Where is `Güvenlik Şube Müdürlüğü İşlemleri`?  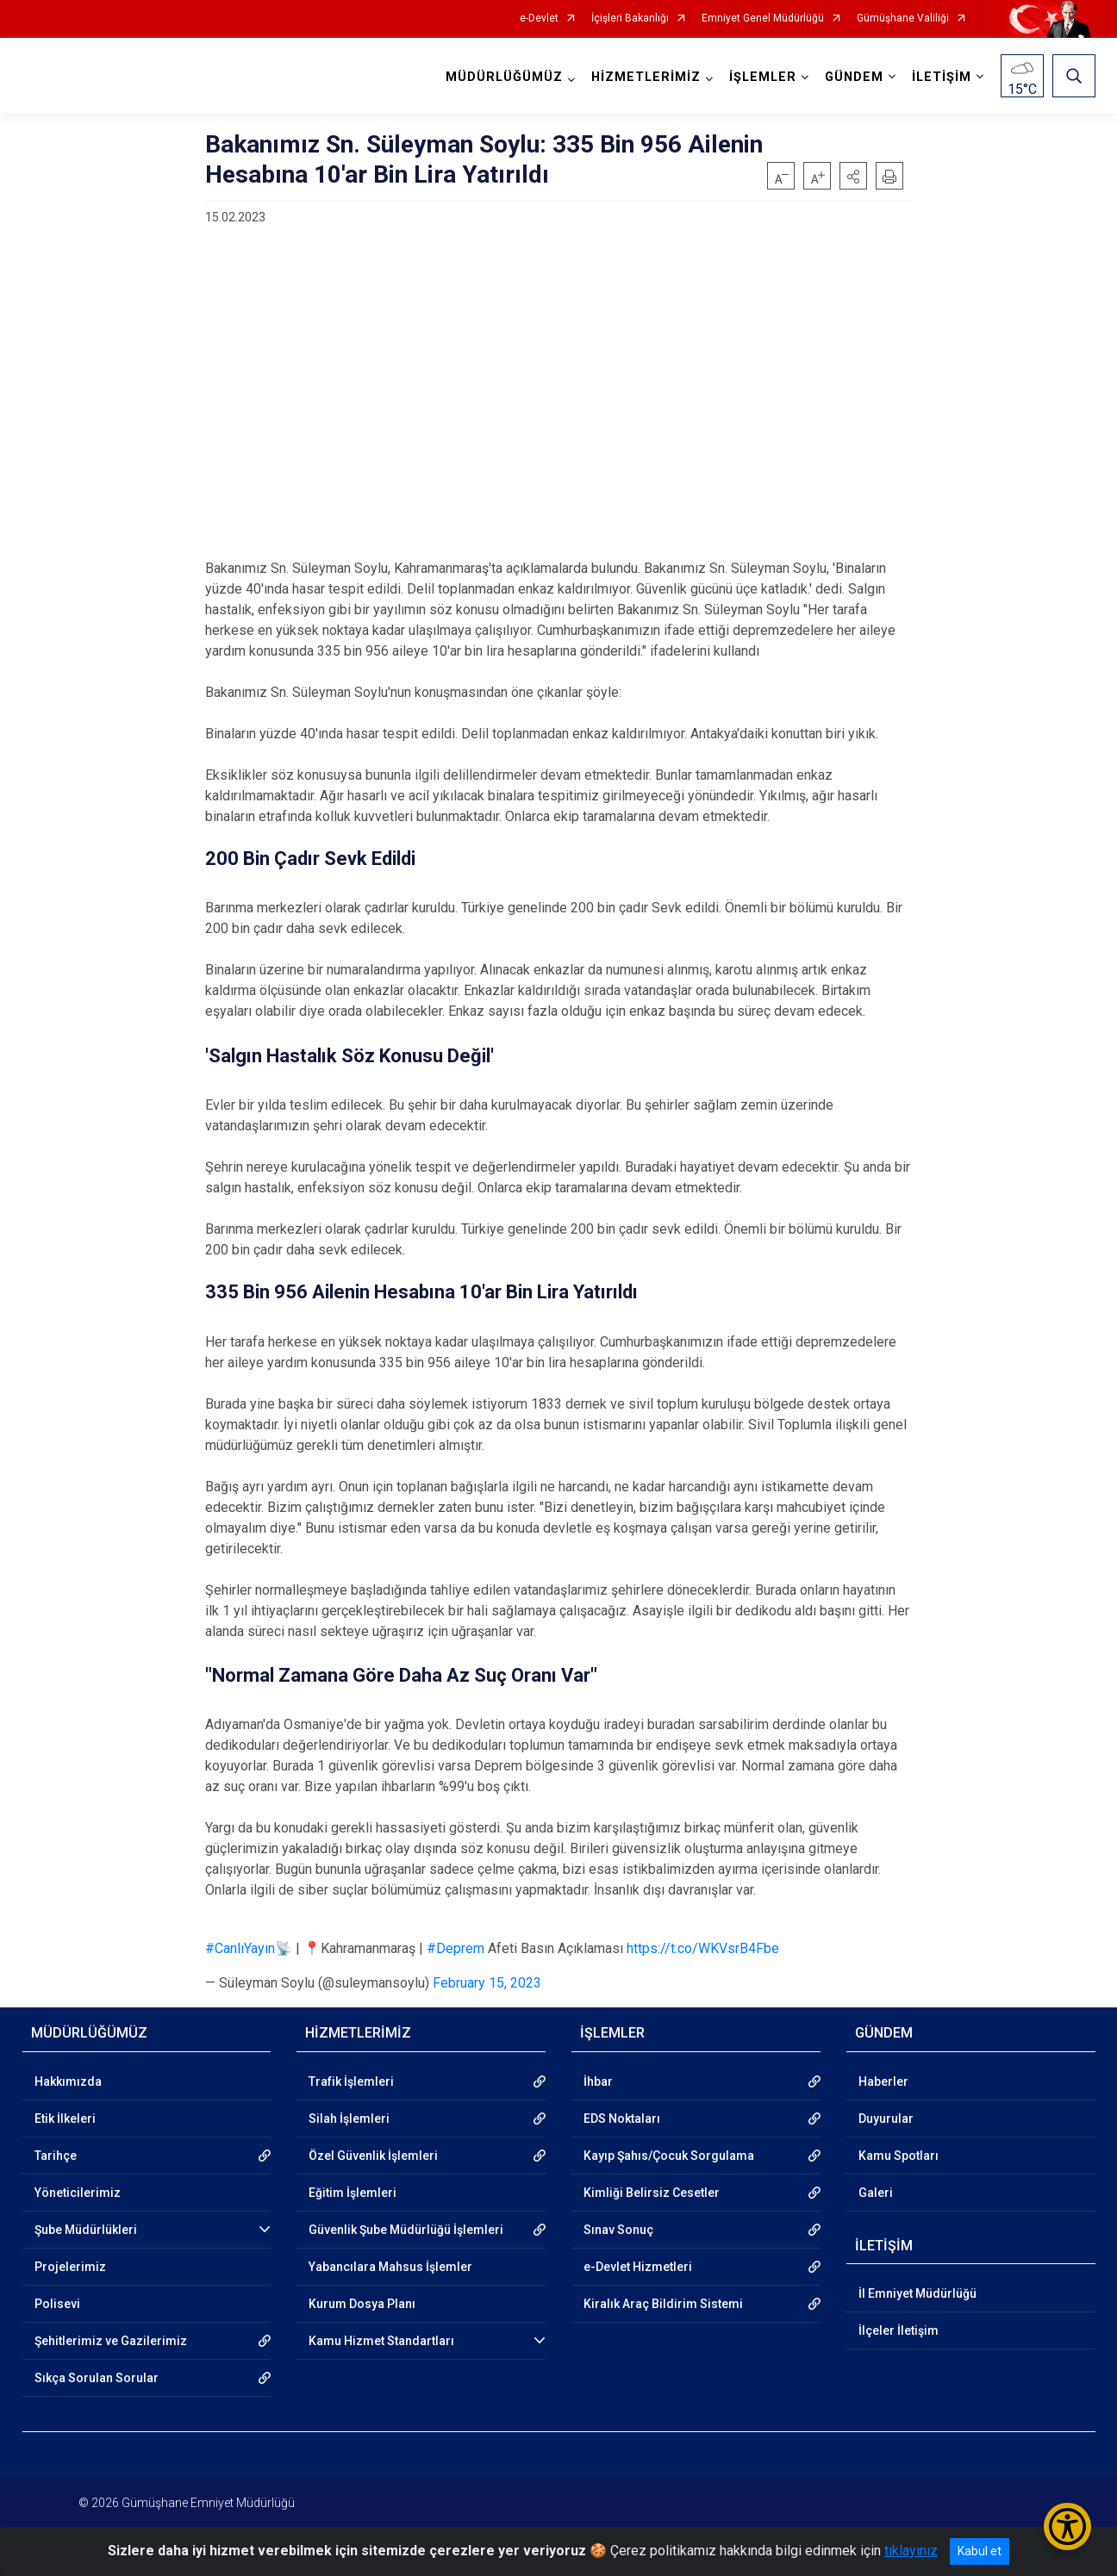 Güvenlik Şube Müdürlüğü İşlemleri is located at coordinates (406, 2230).